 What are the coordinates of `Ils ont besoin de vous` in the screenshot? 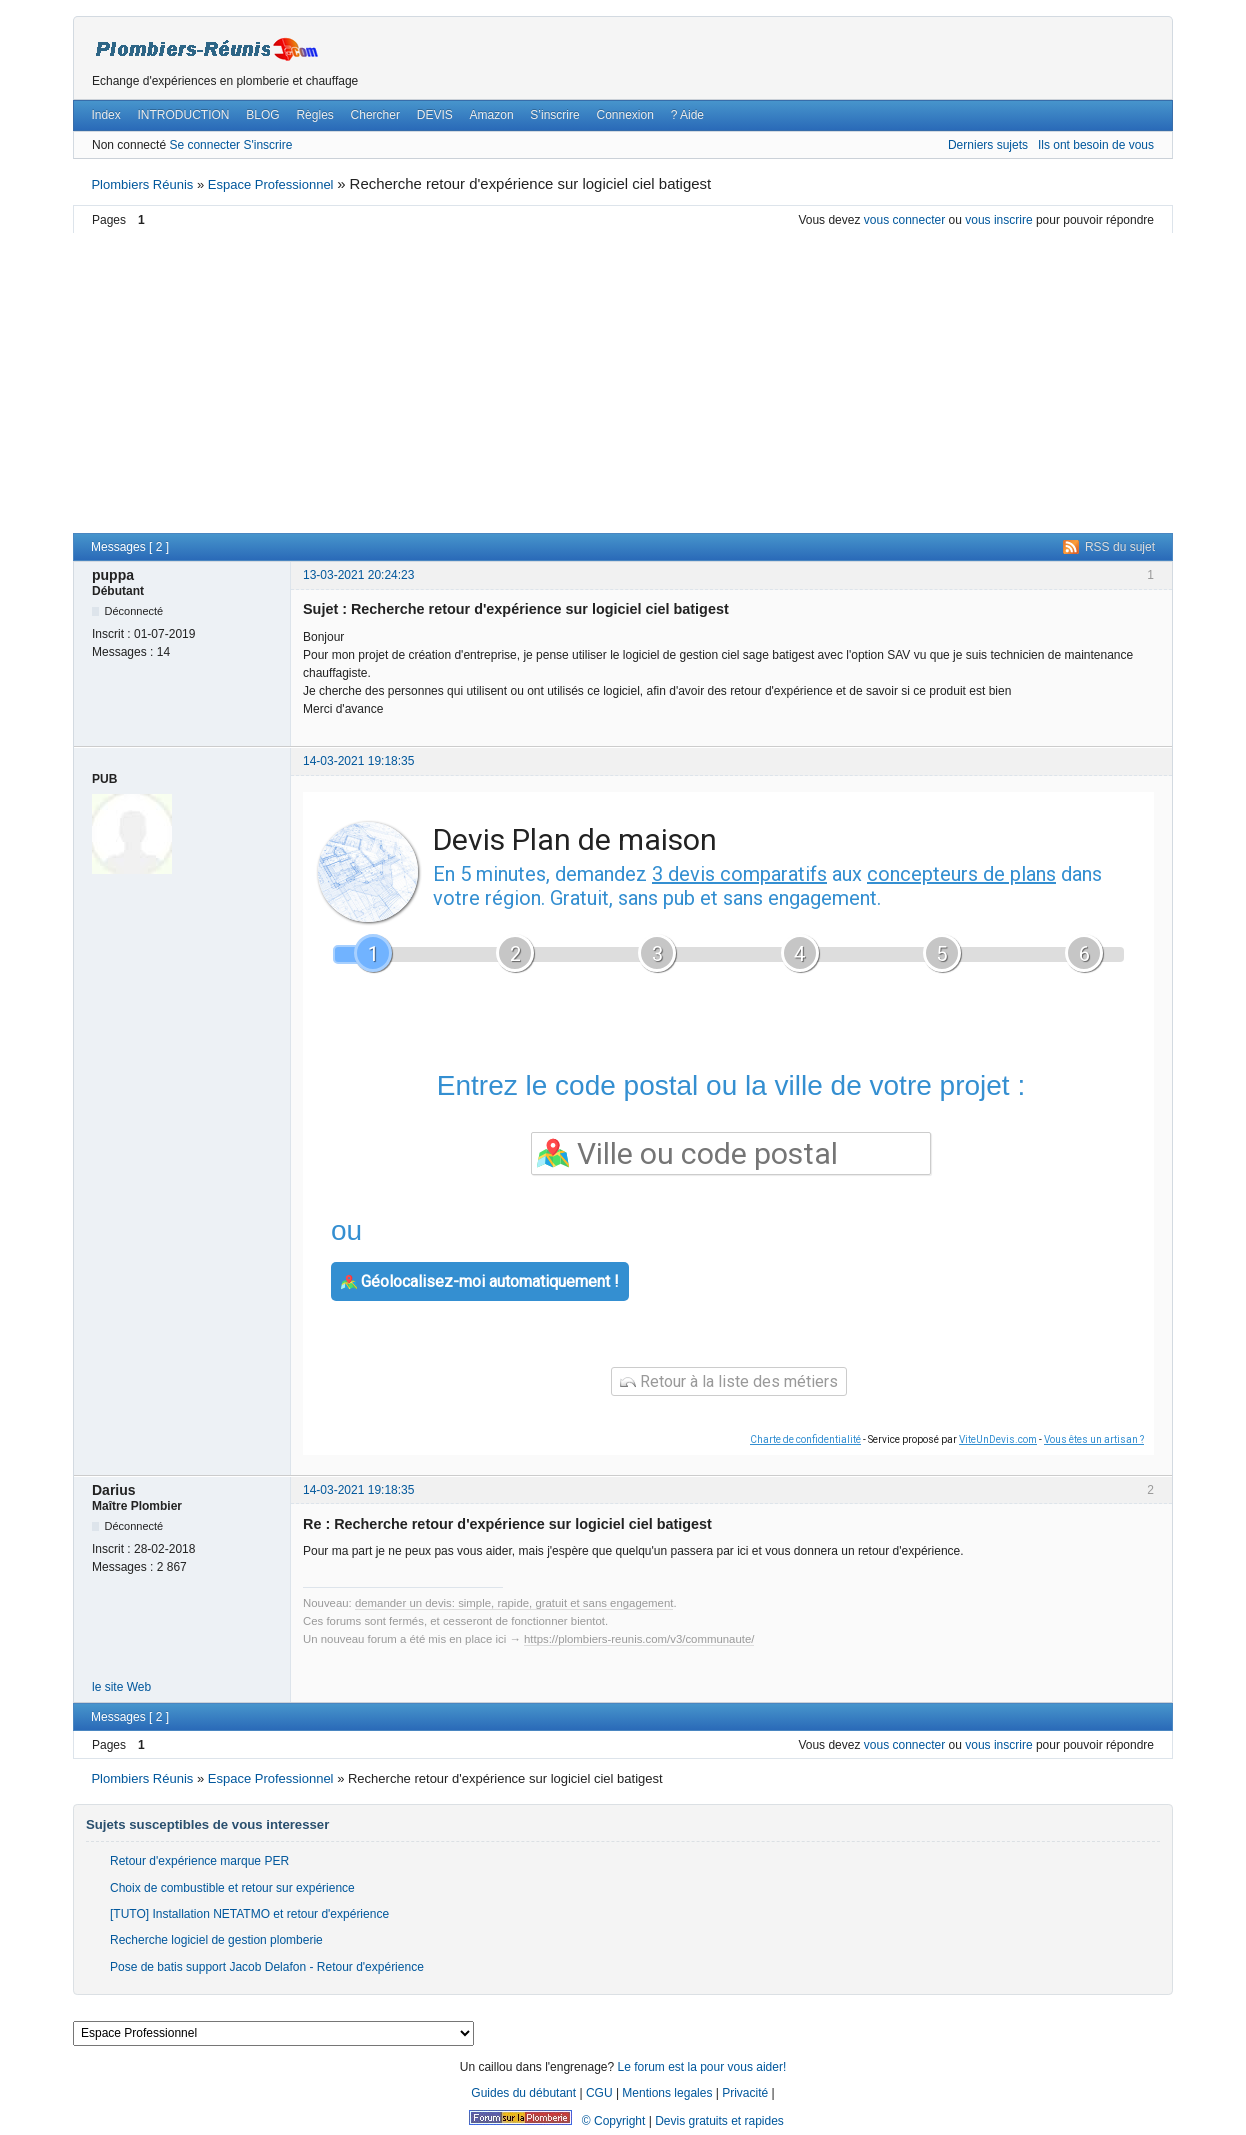 It's located at (1096, 145).